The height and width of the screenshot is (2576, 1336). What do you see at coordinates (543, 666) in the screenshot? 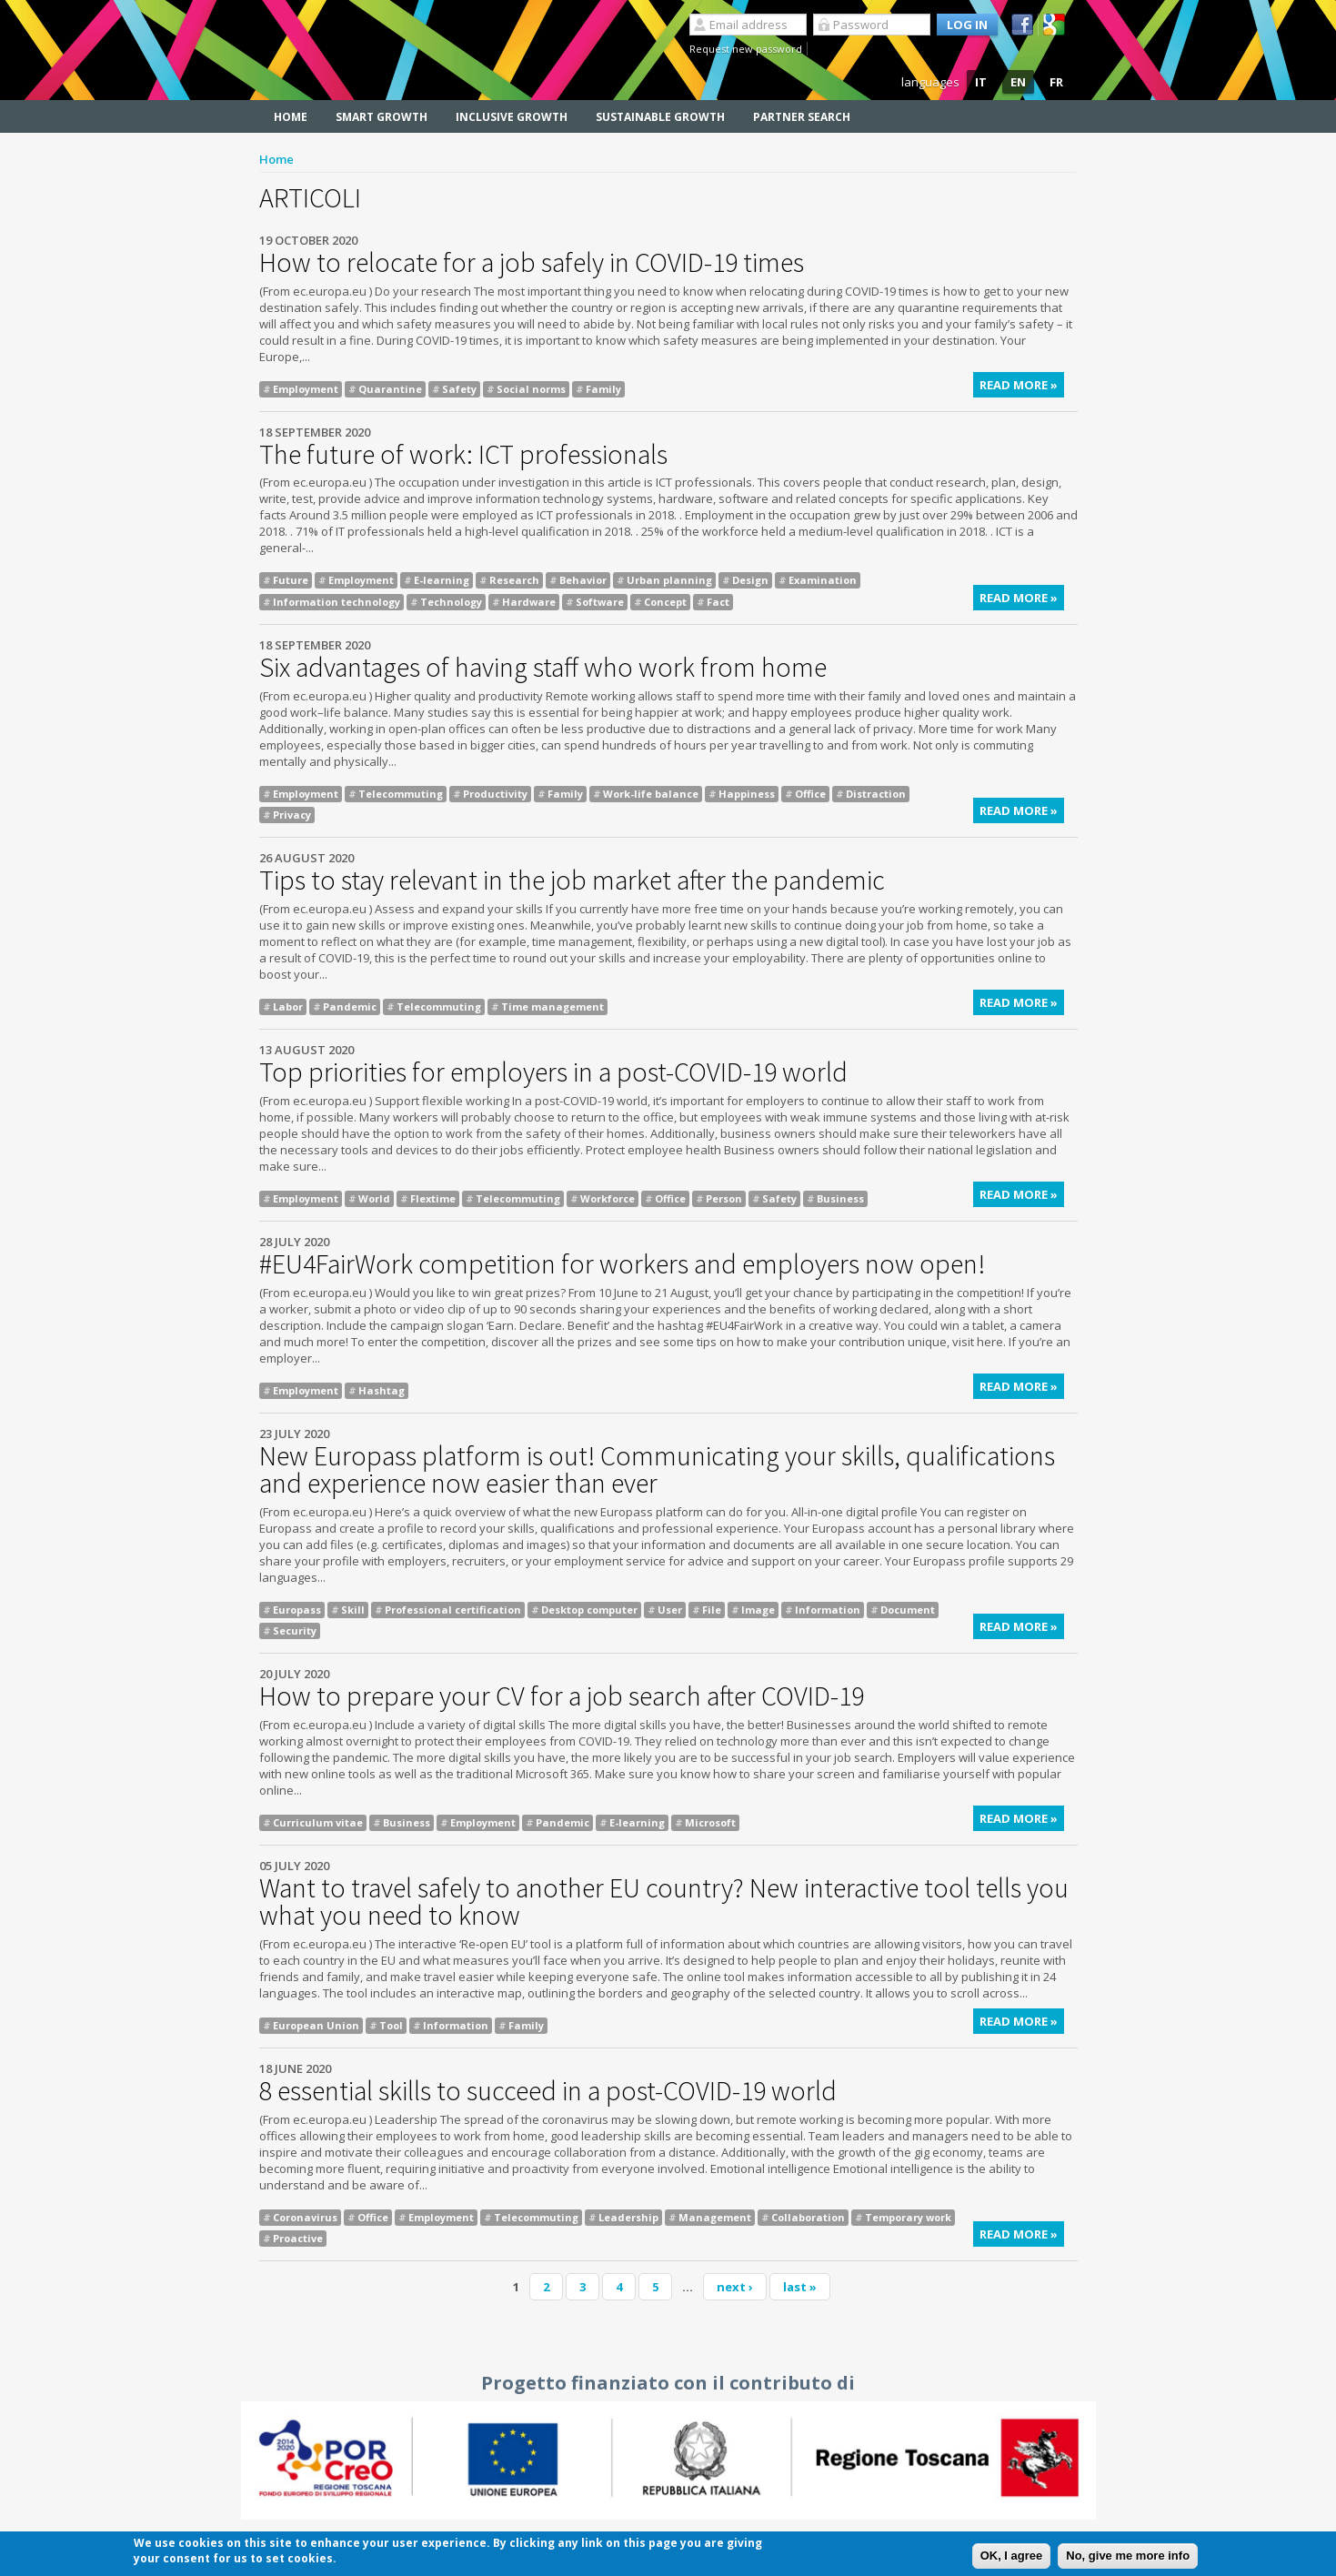
I see `Six advantages of having staff who work from home` at bounding box center [543, 666].